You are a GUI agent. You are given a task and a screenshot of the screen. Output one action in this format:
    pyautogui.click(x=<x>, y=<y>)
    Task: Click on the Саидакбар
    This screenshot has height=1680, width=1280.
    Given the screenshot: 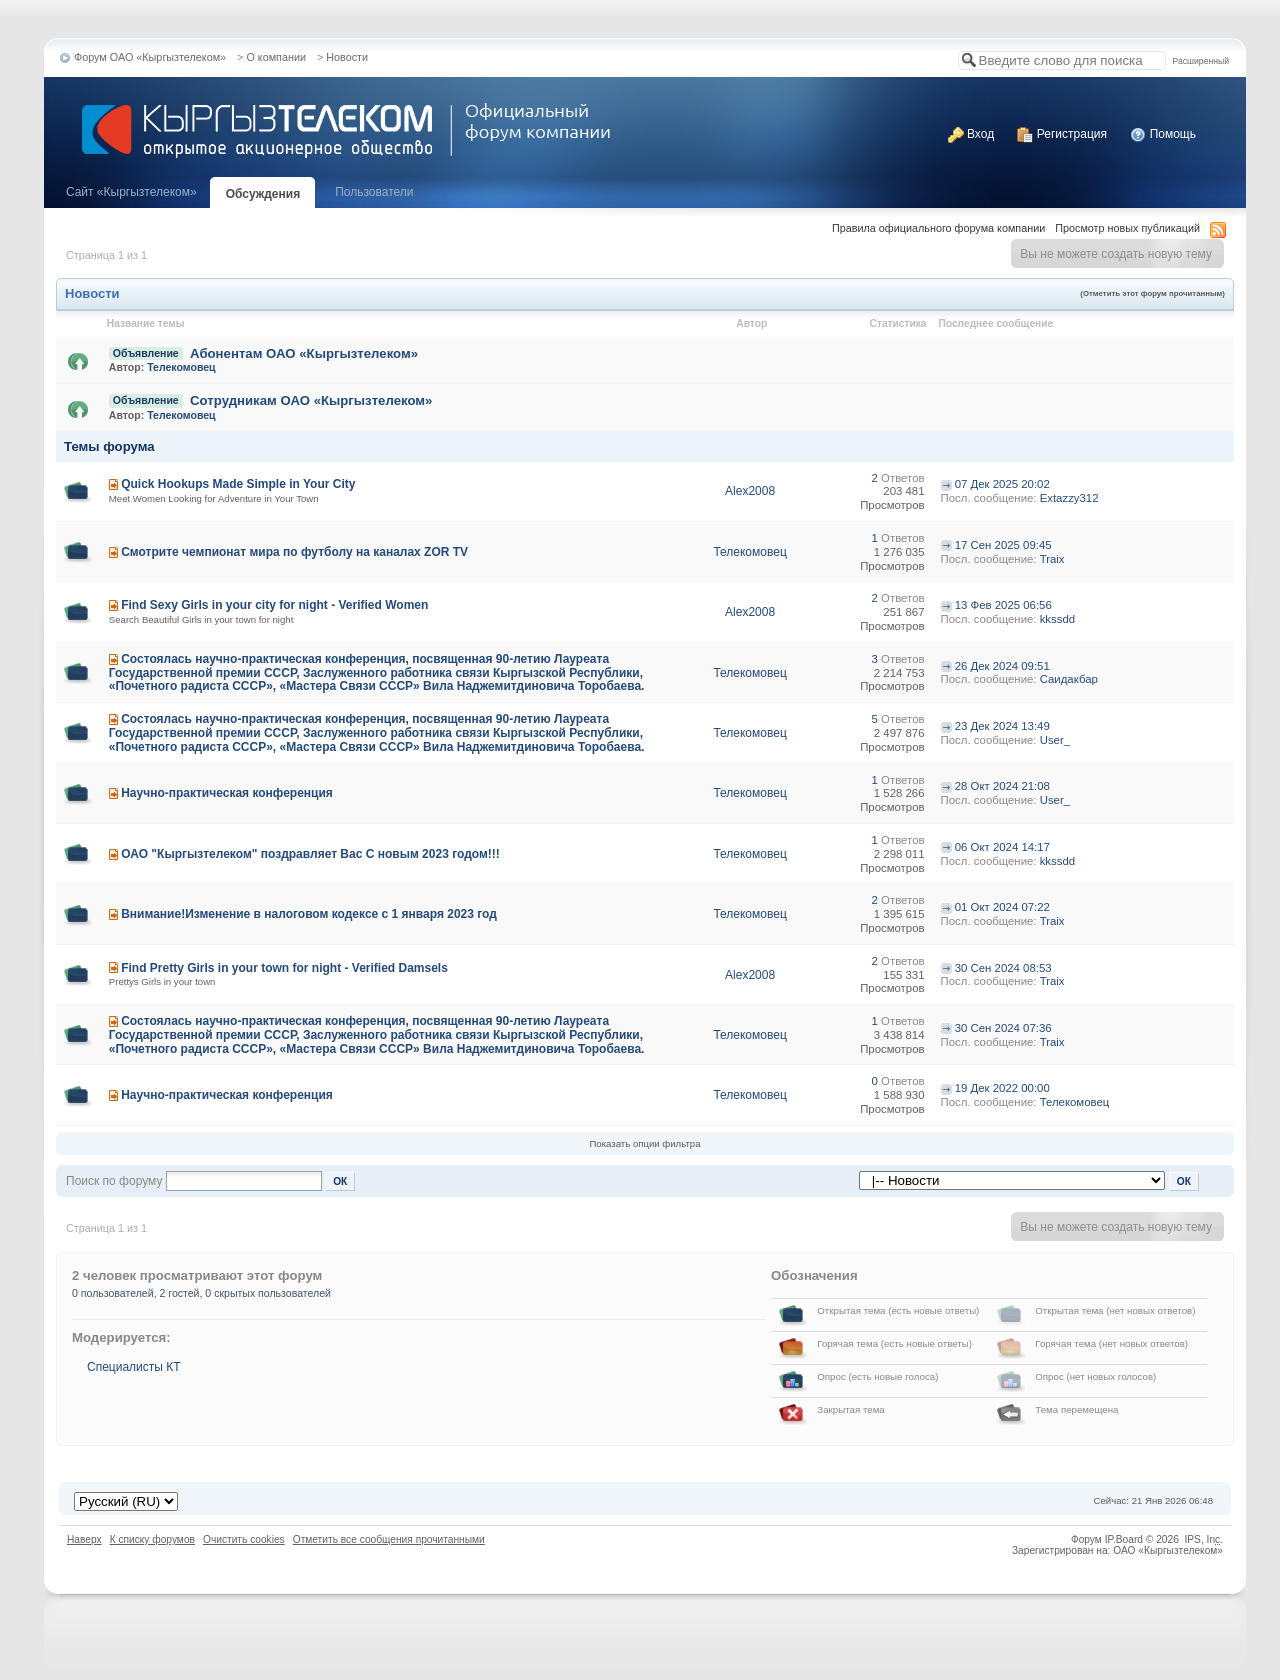 What is the action you would take?
    pyautogui.click(x=1069, y=679)
    